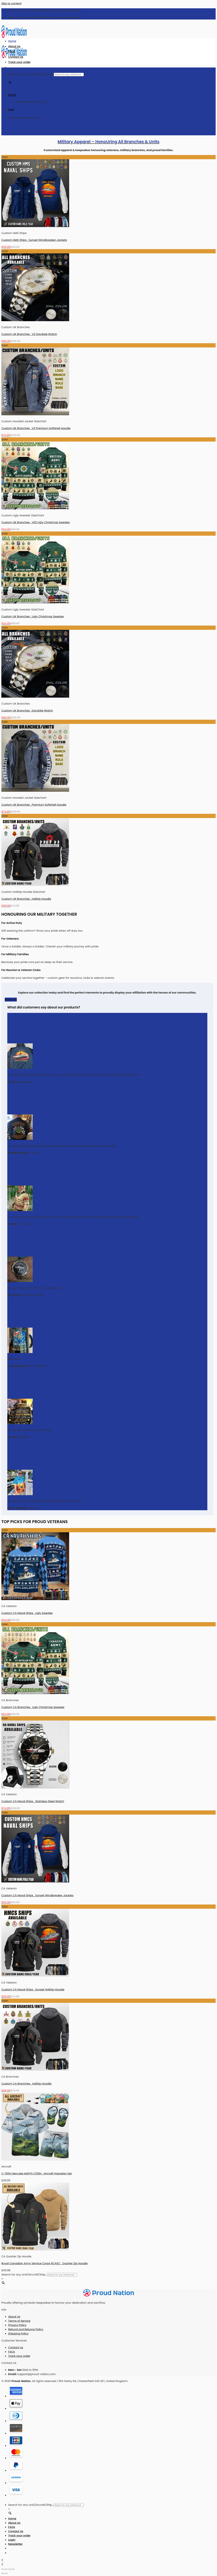  Describe the element at coordinates (11, 52) in the screenshot. I see `FAQs` at that location.